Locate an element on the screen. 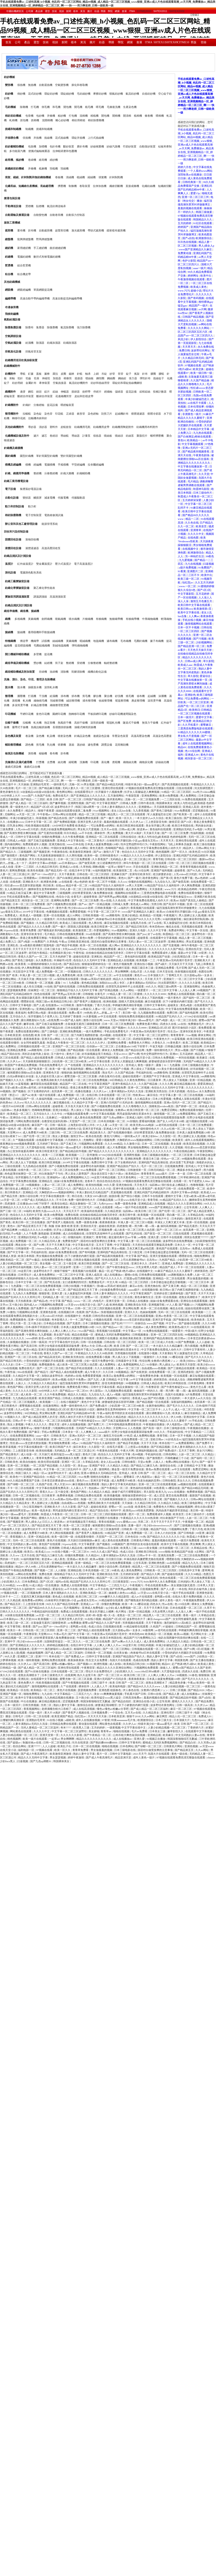  五月的婷婷 is located at coordinates (98, 1727).